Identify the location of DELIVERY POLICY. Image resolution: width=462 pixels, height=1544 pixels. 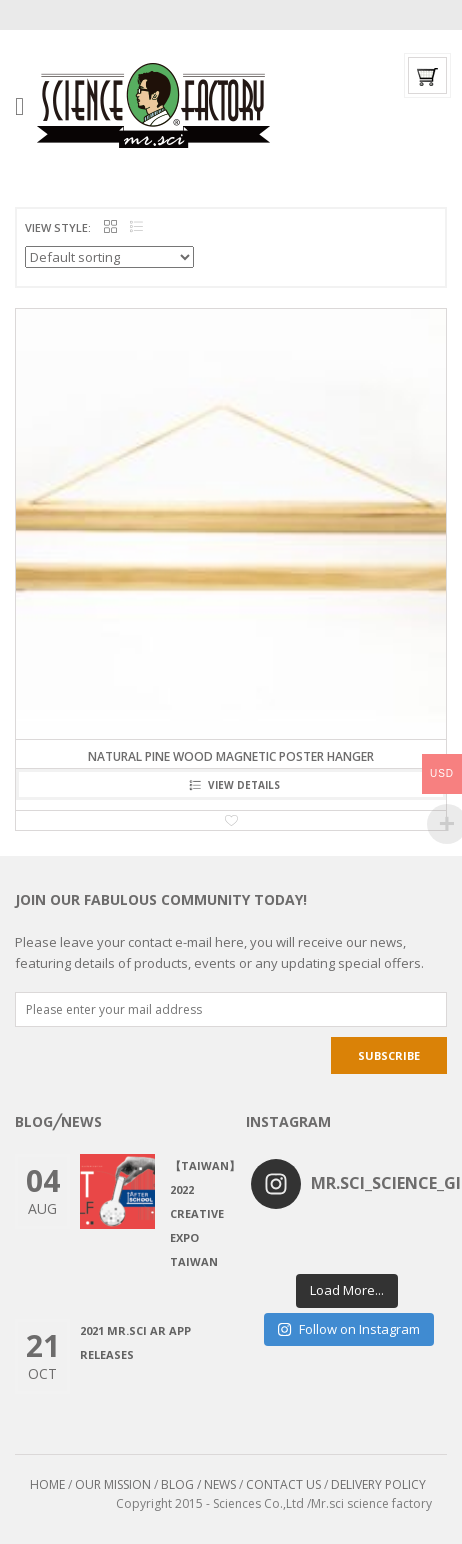
(378, 1484).